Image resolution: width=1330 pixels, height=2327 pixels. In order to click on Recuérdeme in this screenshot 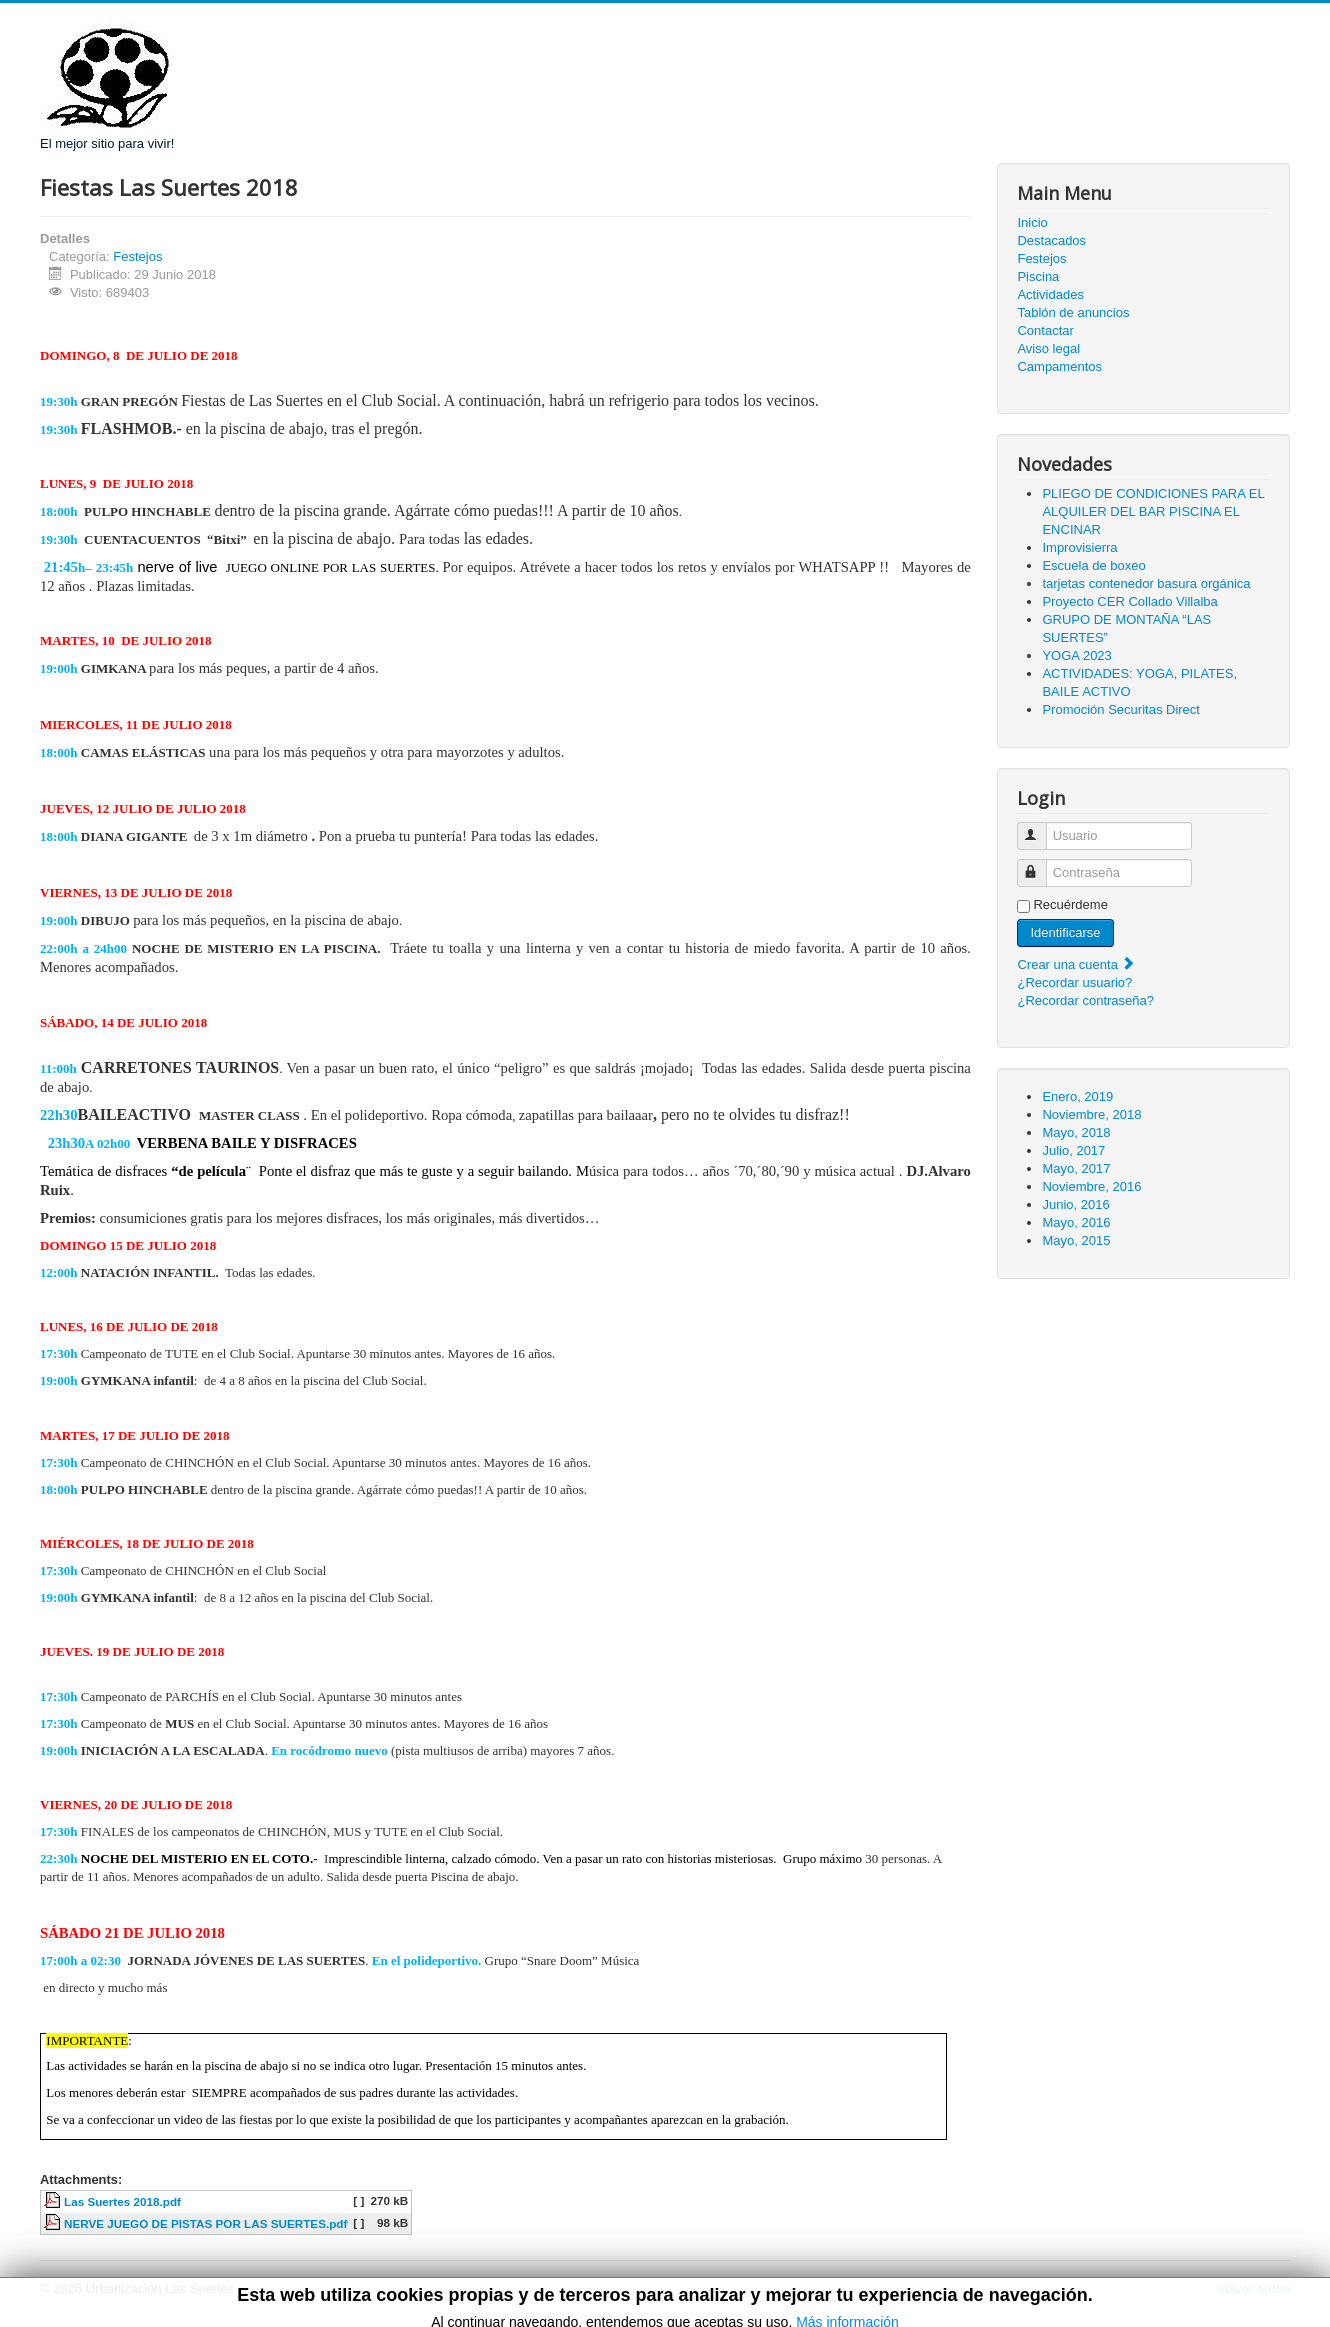, I will do `click(1070, 904)`.